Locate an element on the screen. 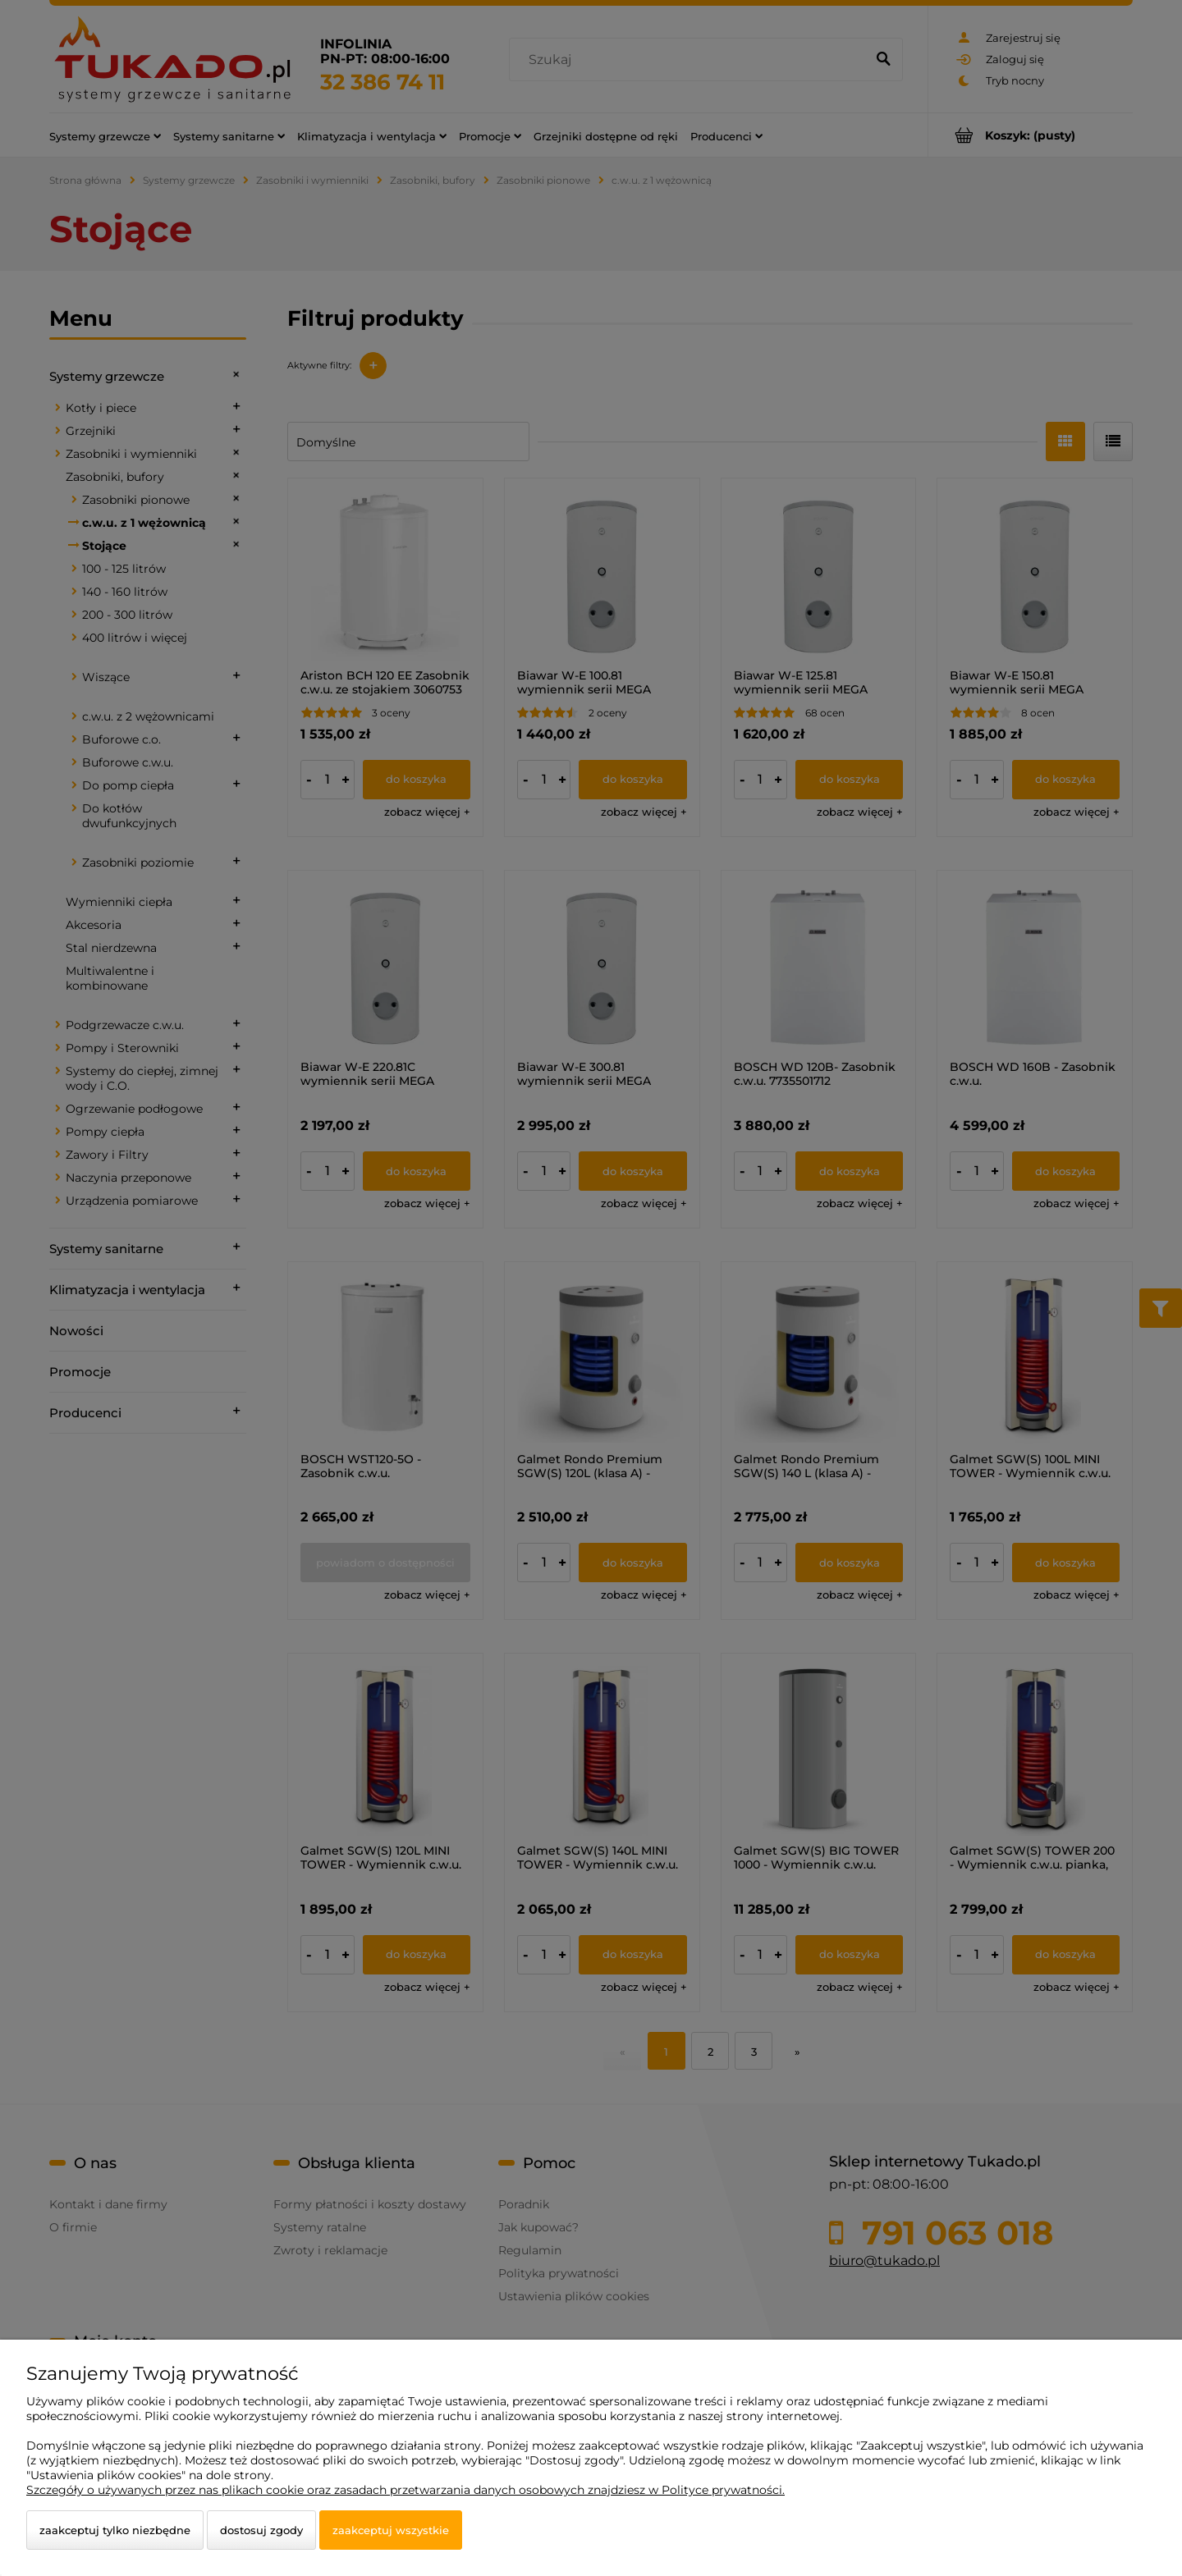  Dostosuj zgody is located at coordinates (261, 2530).